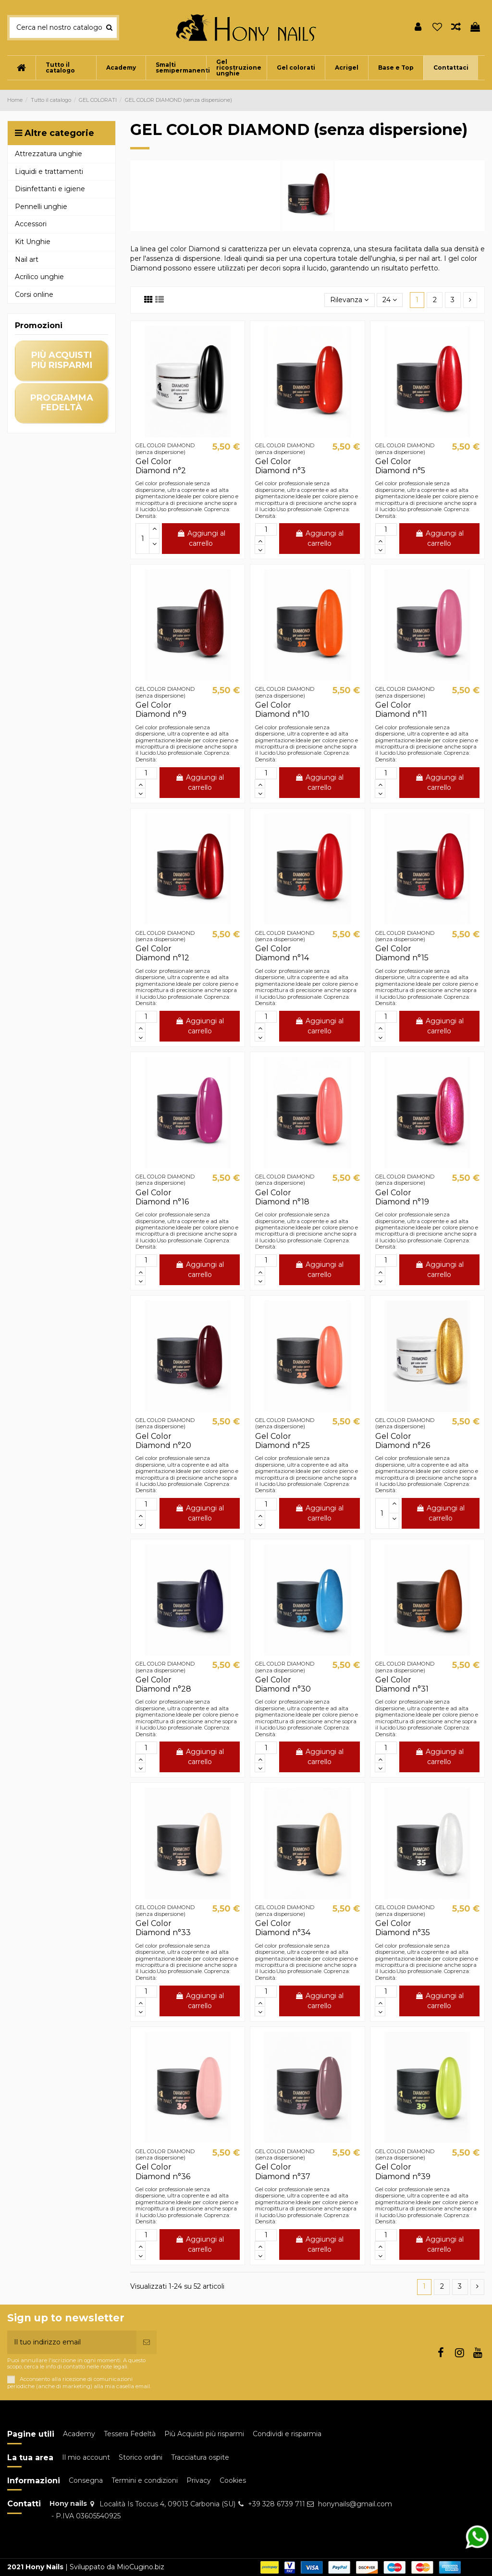 This screenshot has height=2576, width=492. I want to click on Gel Color Diamond n°14, so click(282, 953).